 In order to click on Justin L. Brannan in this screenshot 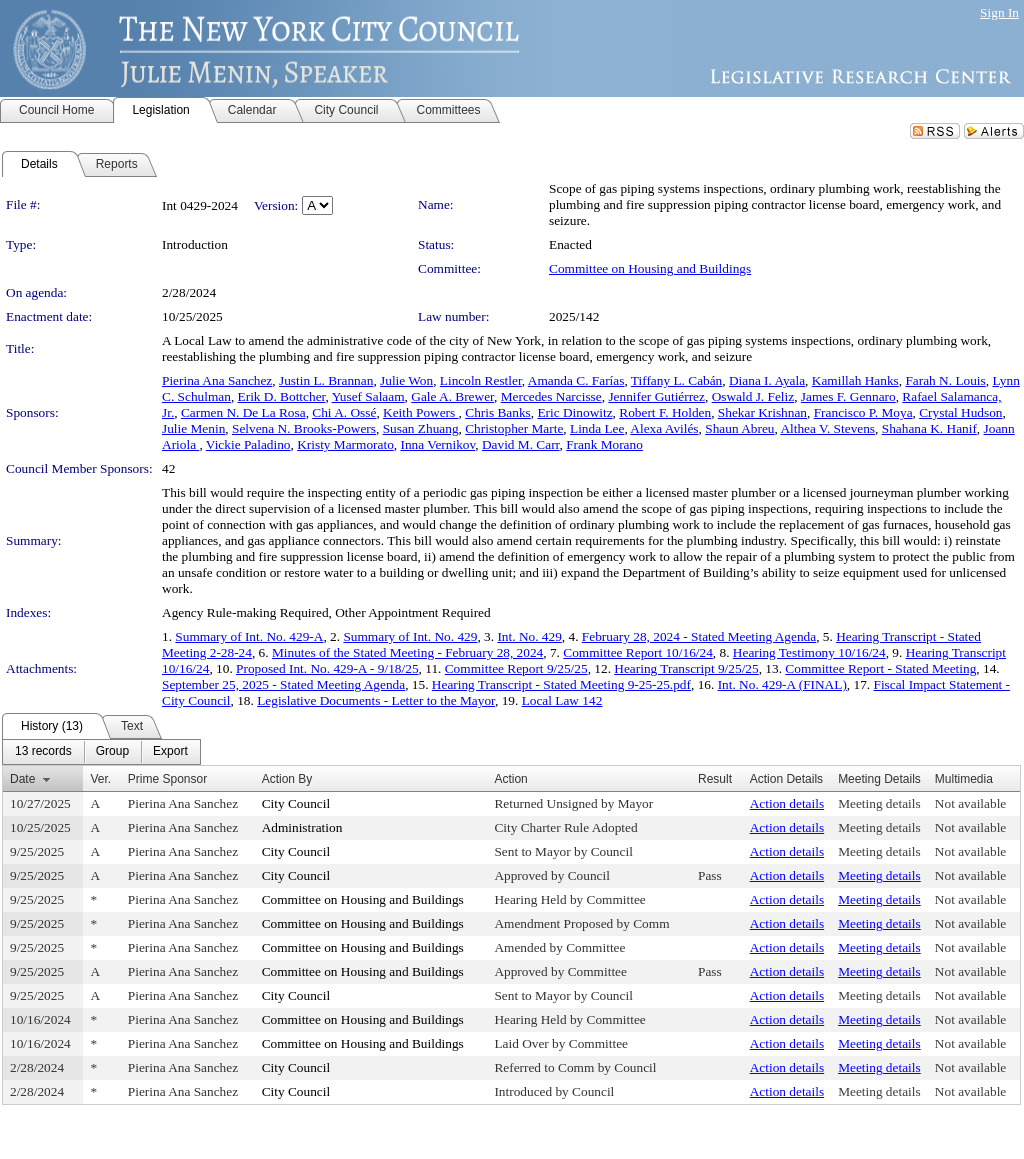, I will do `click(326, 380)`.